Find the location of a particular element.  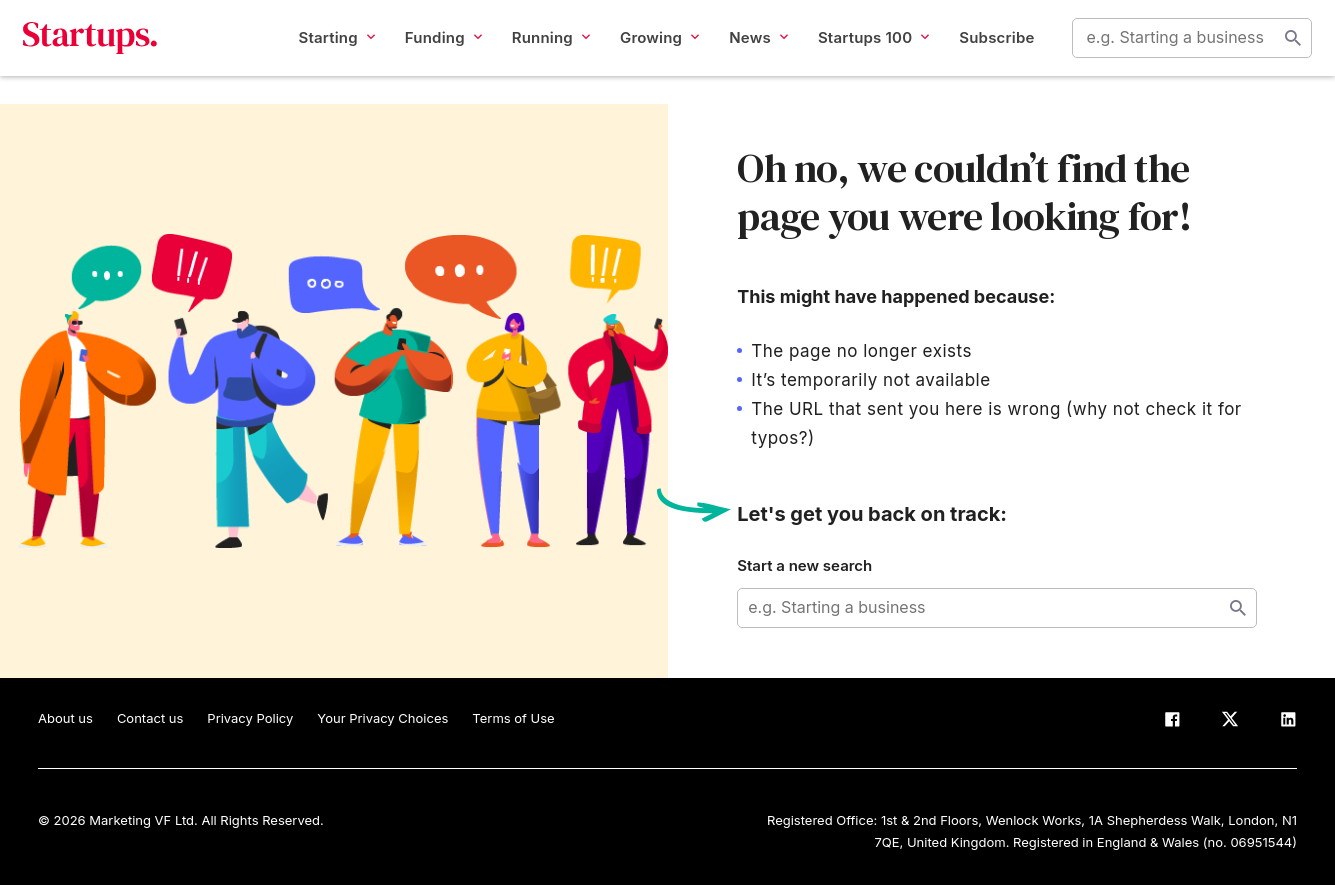

Your Privacy Choices is located at coordinates (382, 718).